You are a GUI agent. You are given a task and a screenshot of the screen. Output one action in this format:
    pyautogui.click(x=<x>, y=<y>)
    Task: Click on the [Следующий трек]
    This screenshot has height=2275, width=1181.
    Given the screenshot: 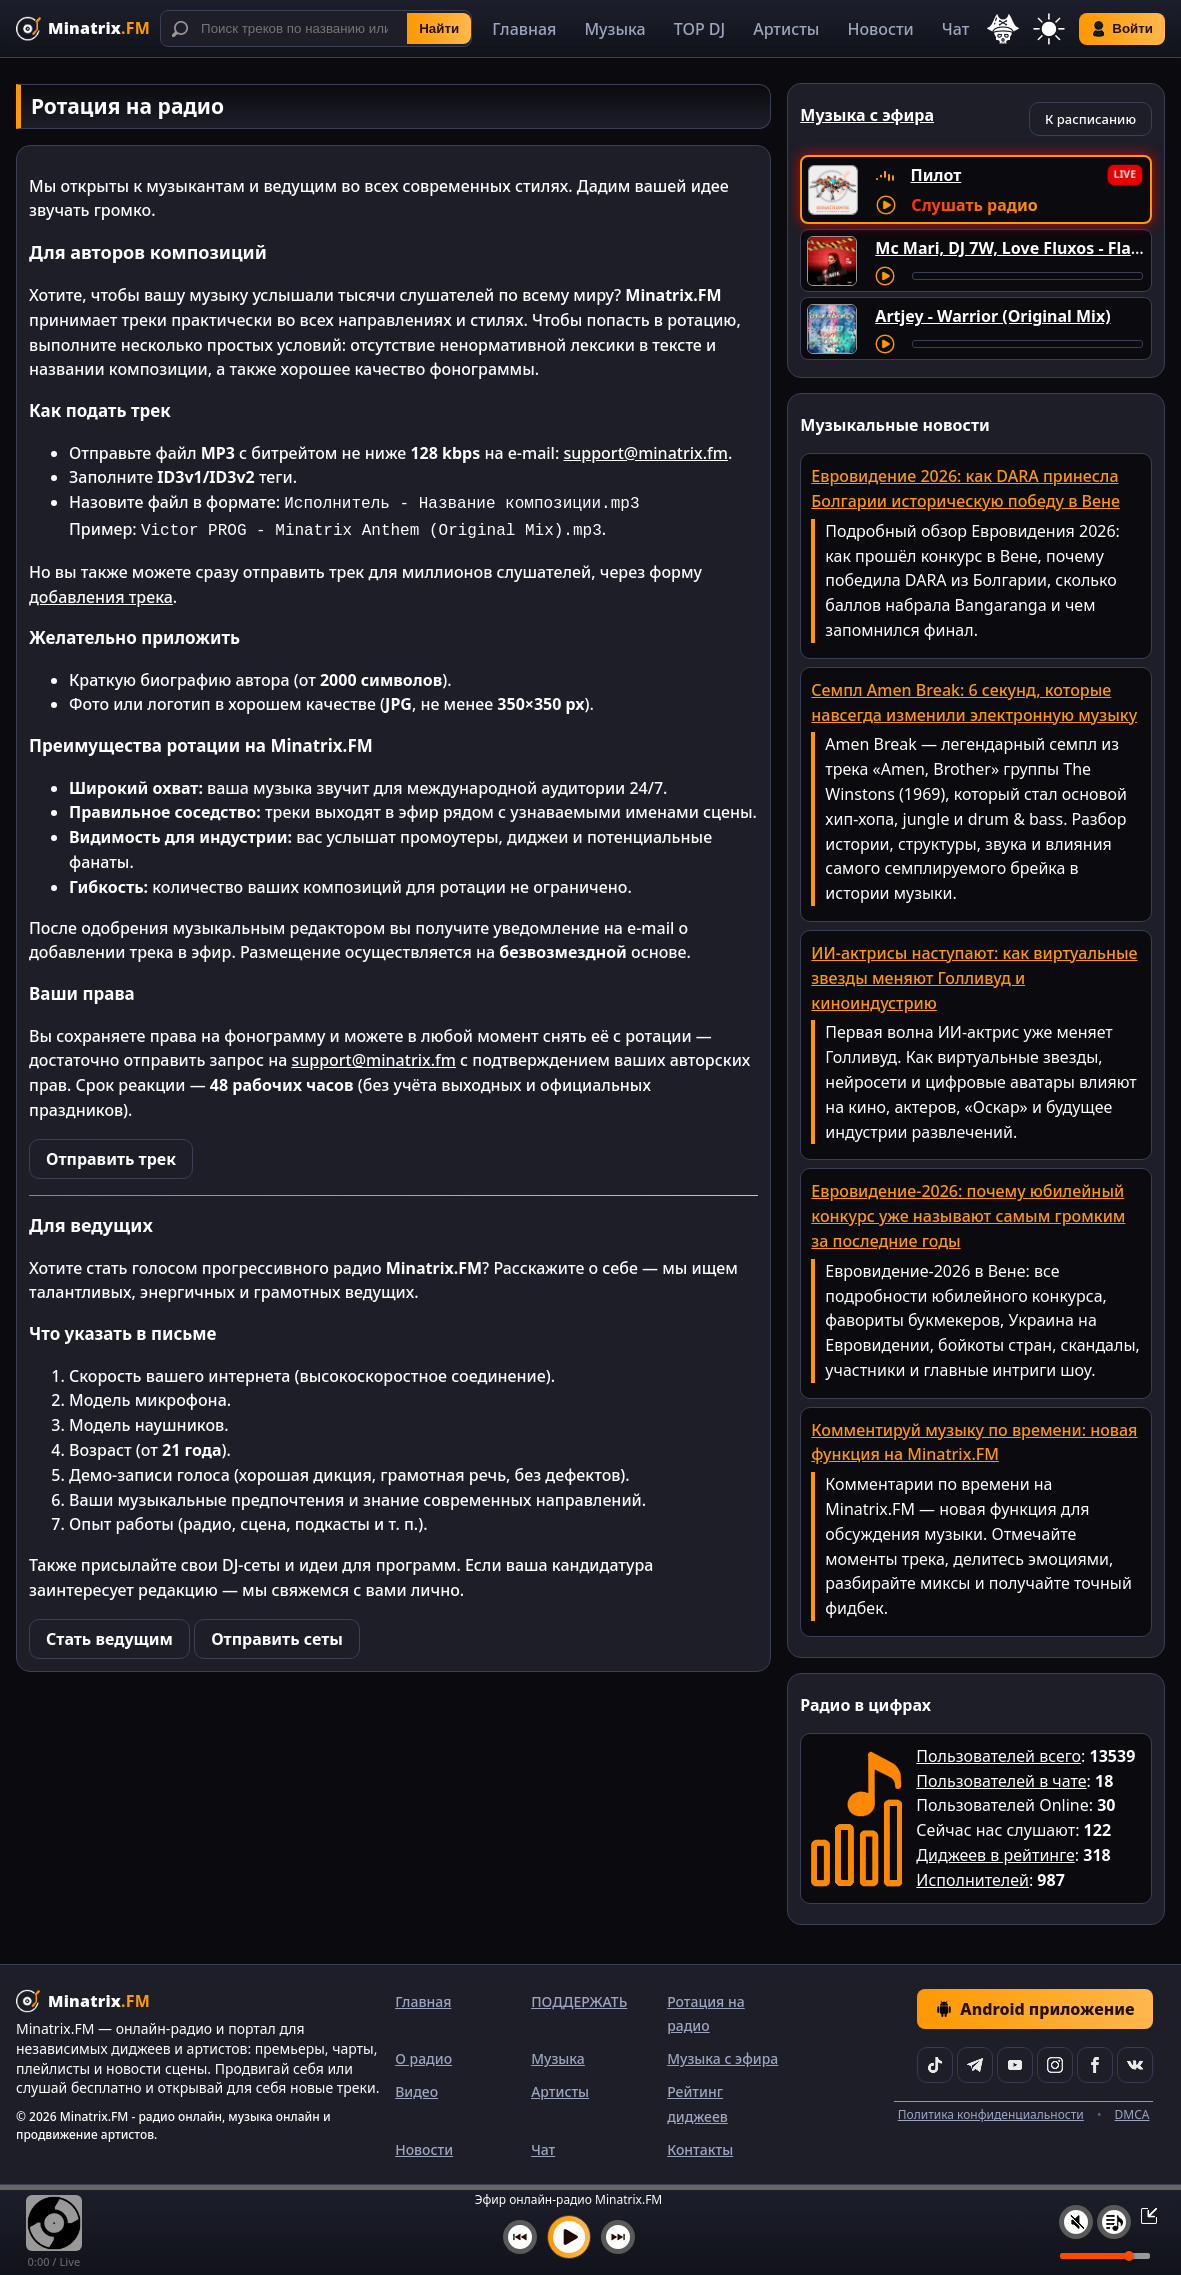 What is the action you would take?
    pyautogui.click(x=618, y=2237)
    